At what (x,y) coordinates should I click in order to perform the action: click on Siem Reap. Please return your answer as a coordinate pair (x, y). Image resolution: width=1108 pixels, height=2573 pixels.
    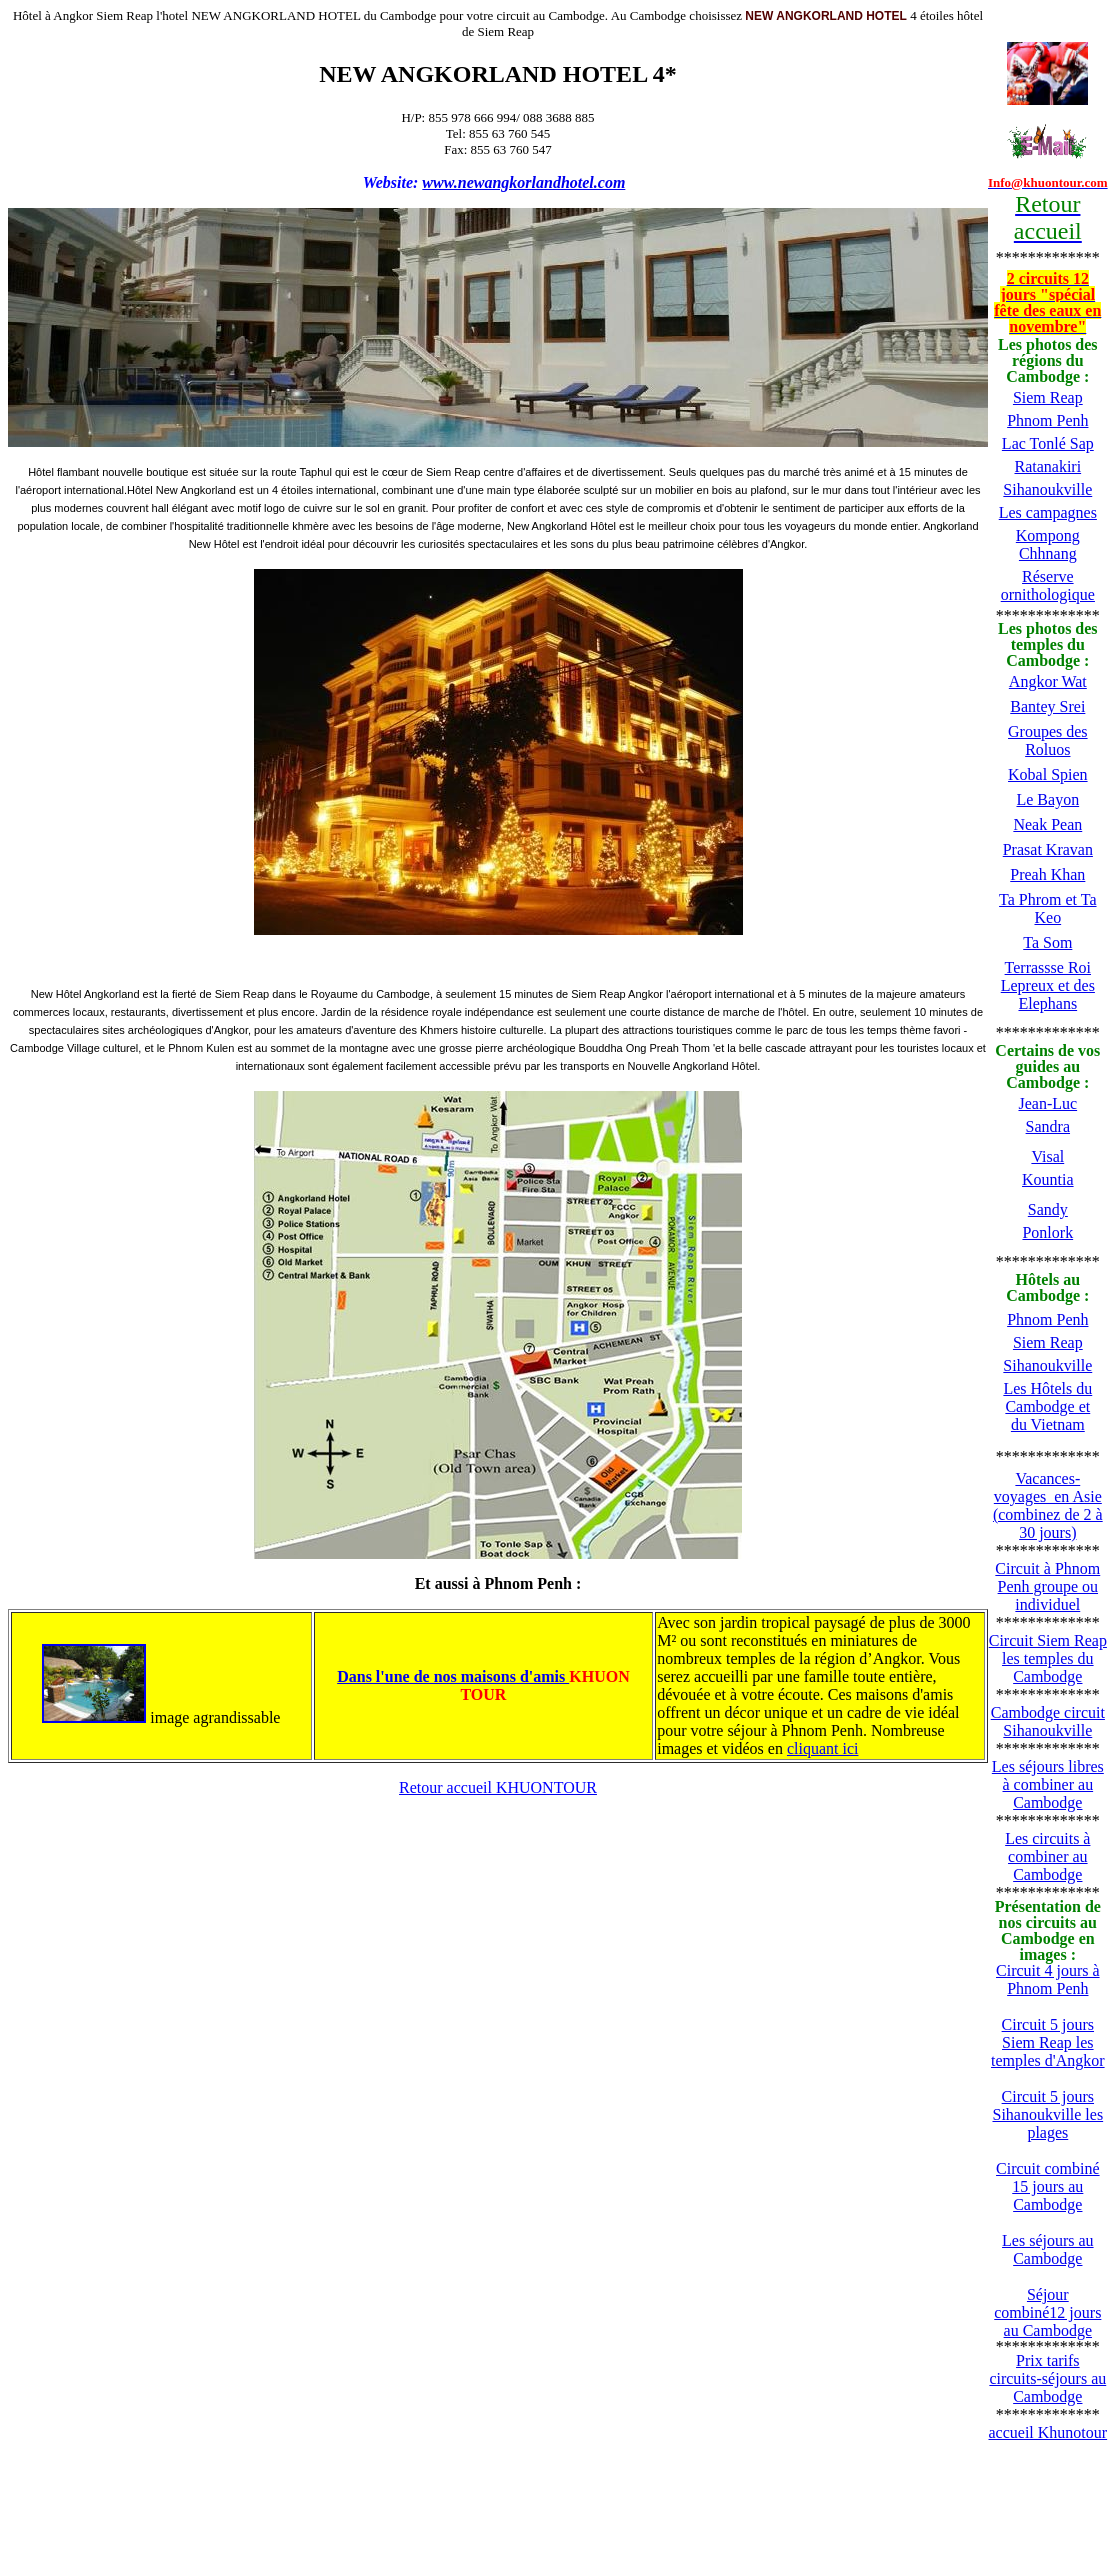
    Looking at the image, I should click on (1048, 397).